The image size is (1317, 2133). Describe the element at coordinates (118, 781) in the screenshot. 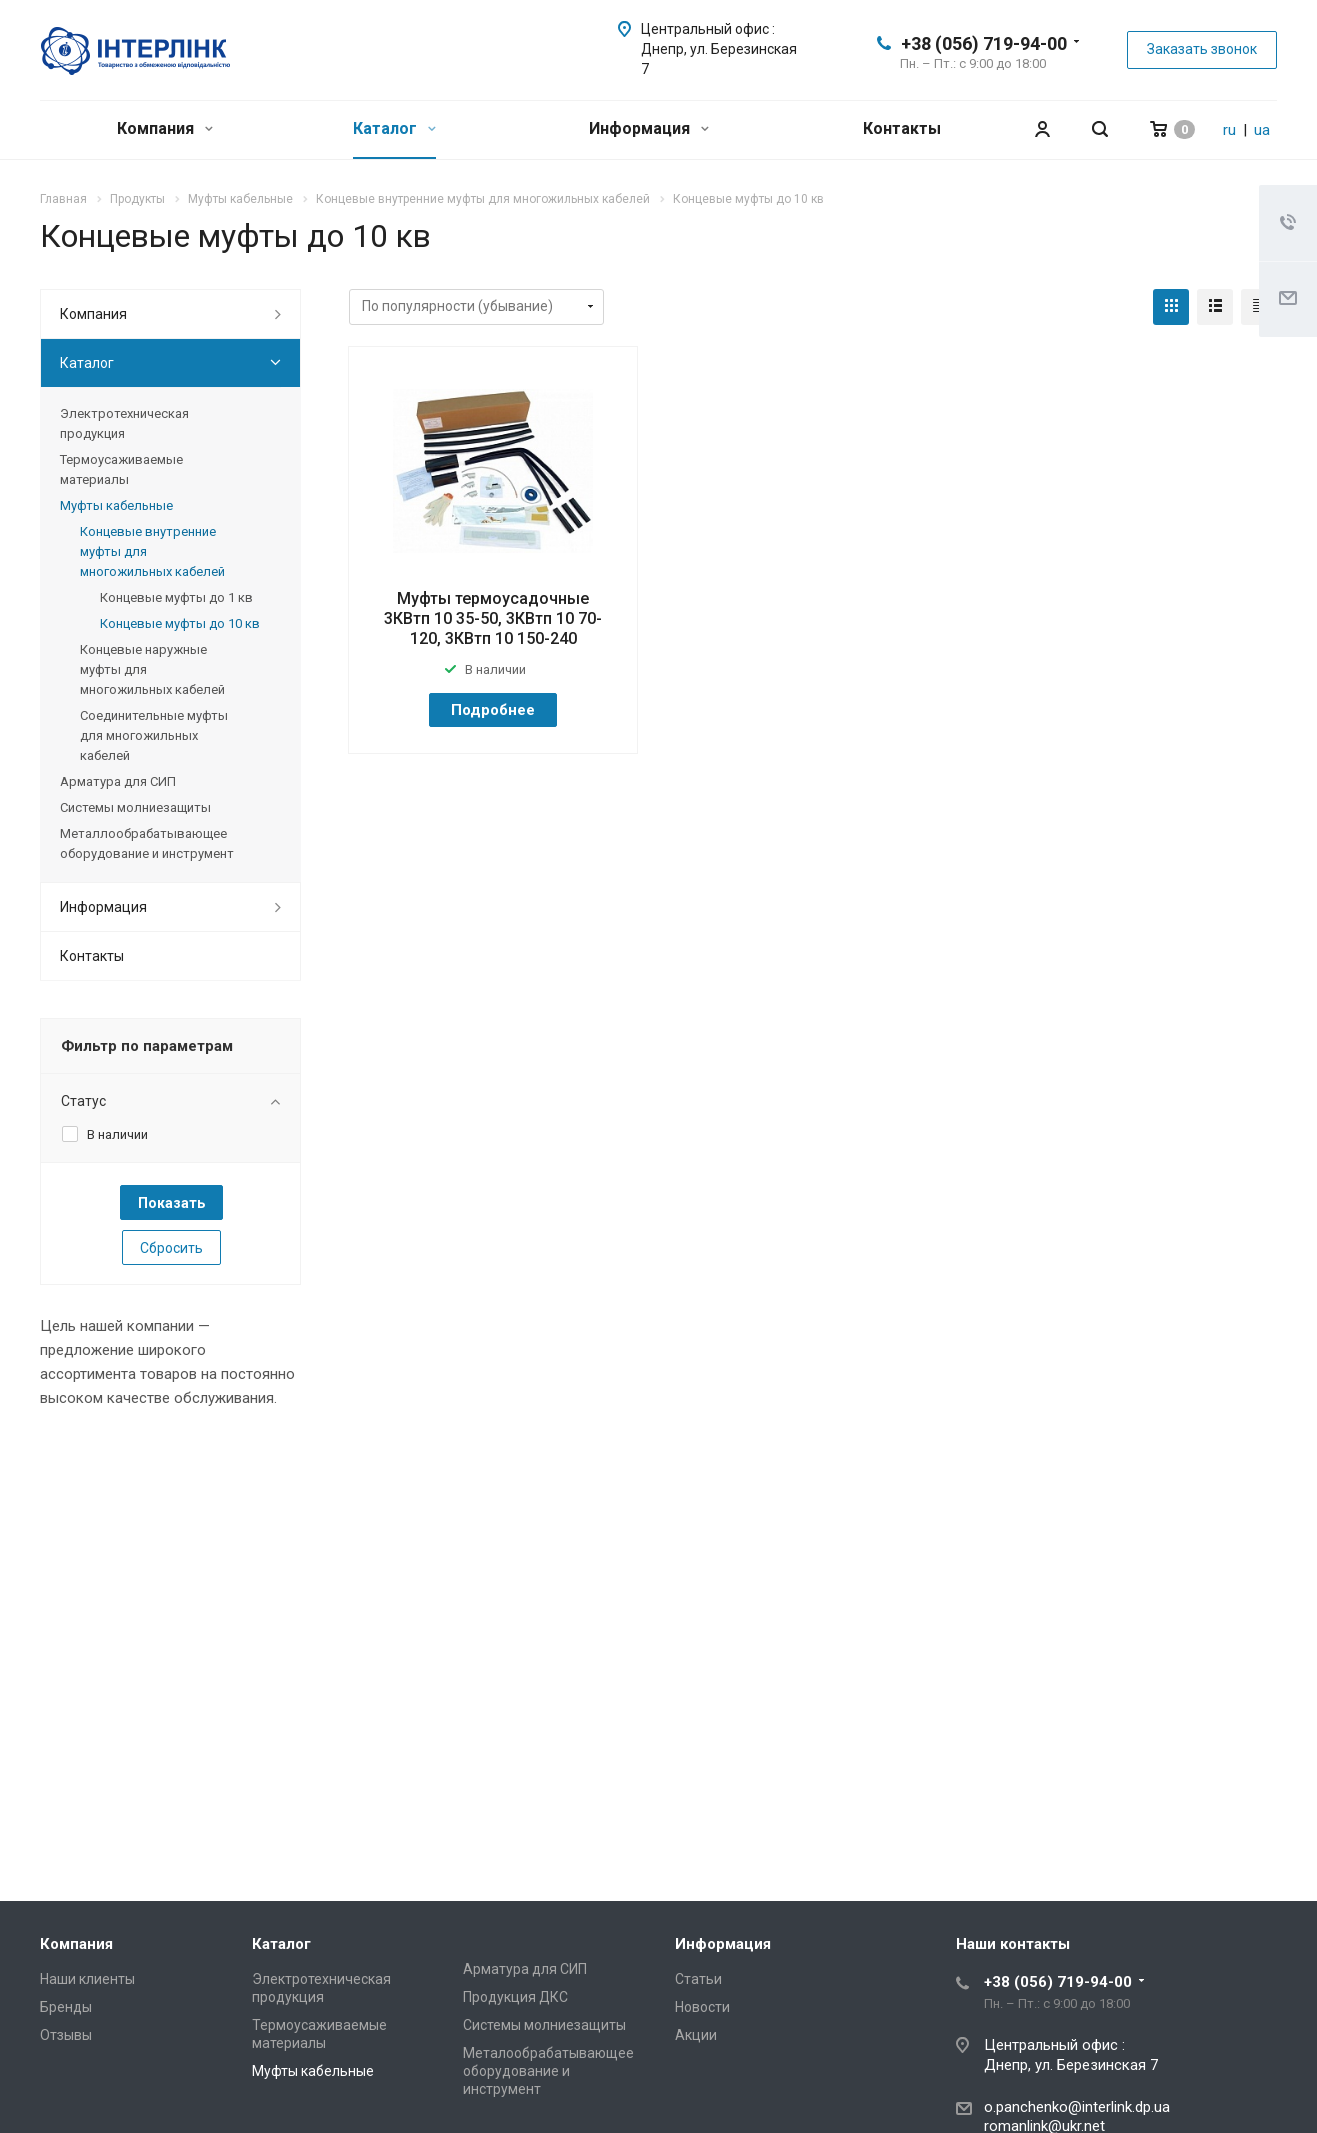

I see `Арматура для СИП` at that location.